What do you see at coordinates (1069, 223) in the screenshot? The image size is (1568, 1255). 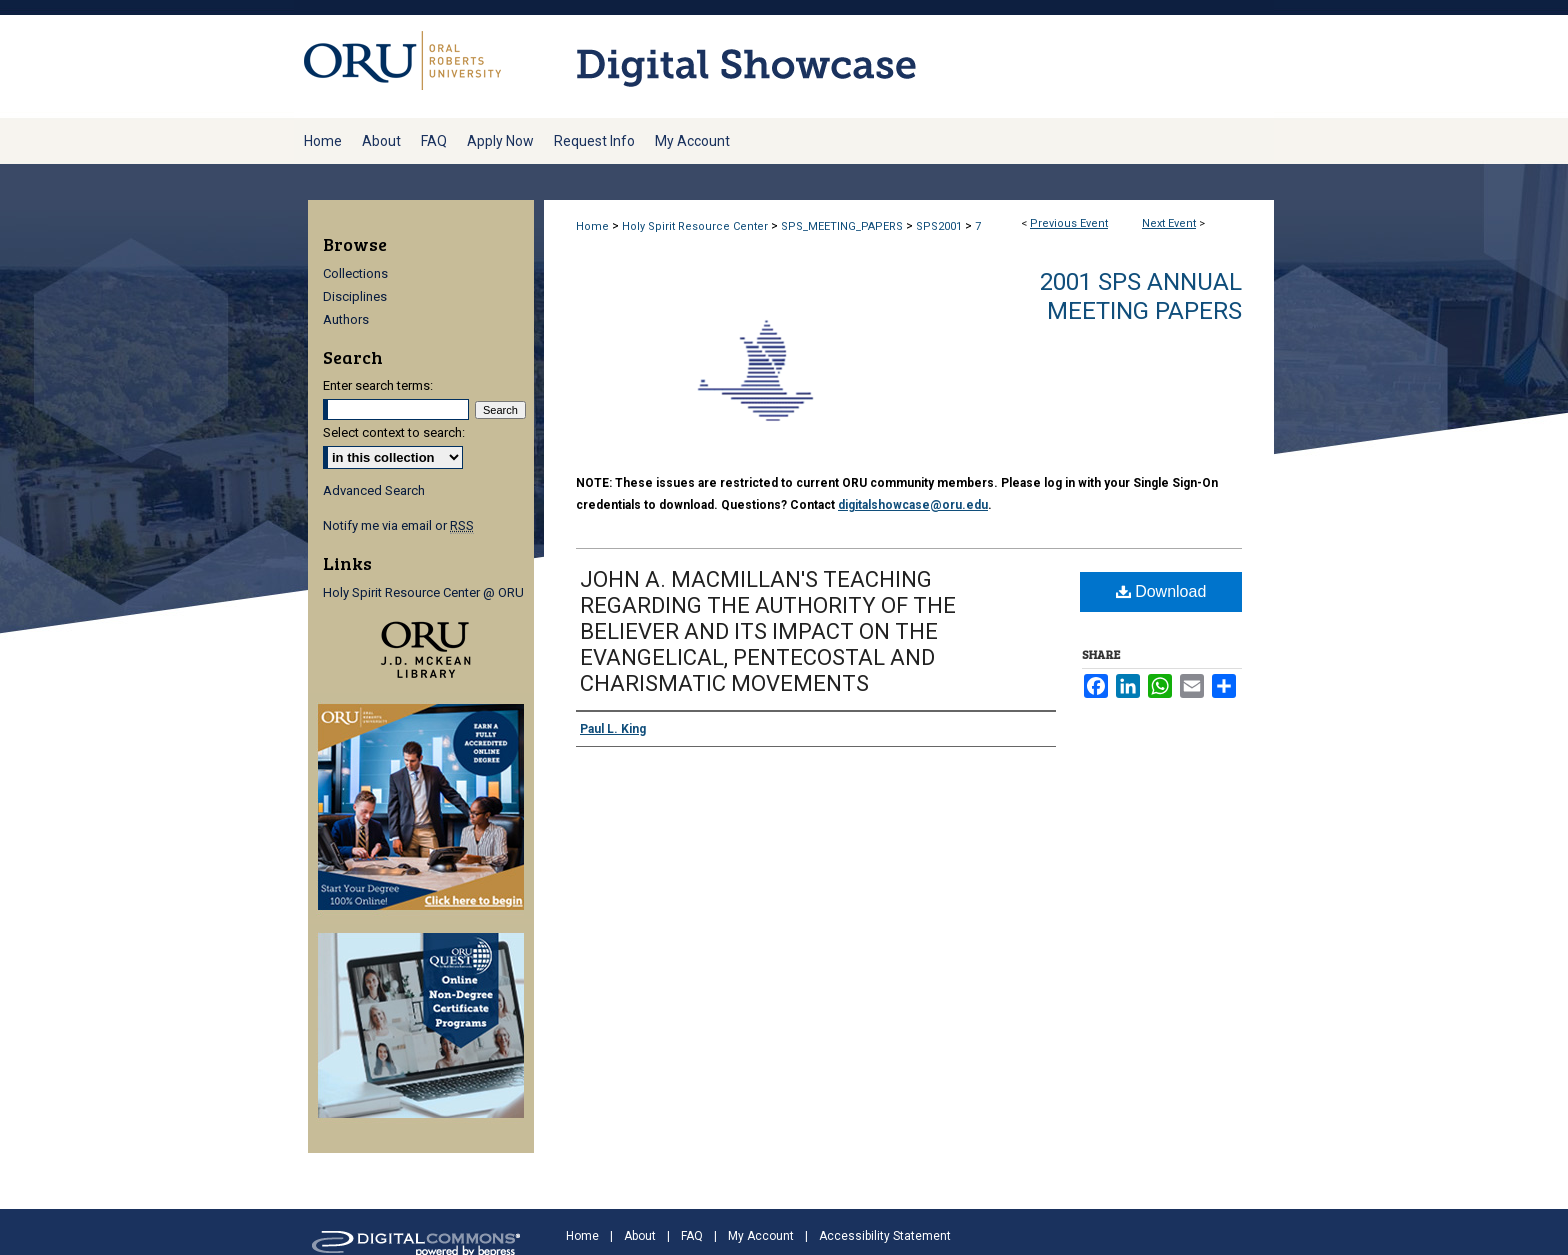 I see `Previous Event` at bounding box center [1069, 223].